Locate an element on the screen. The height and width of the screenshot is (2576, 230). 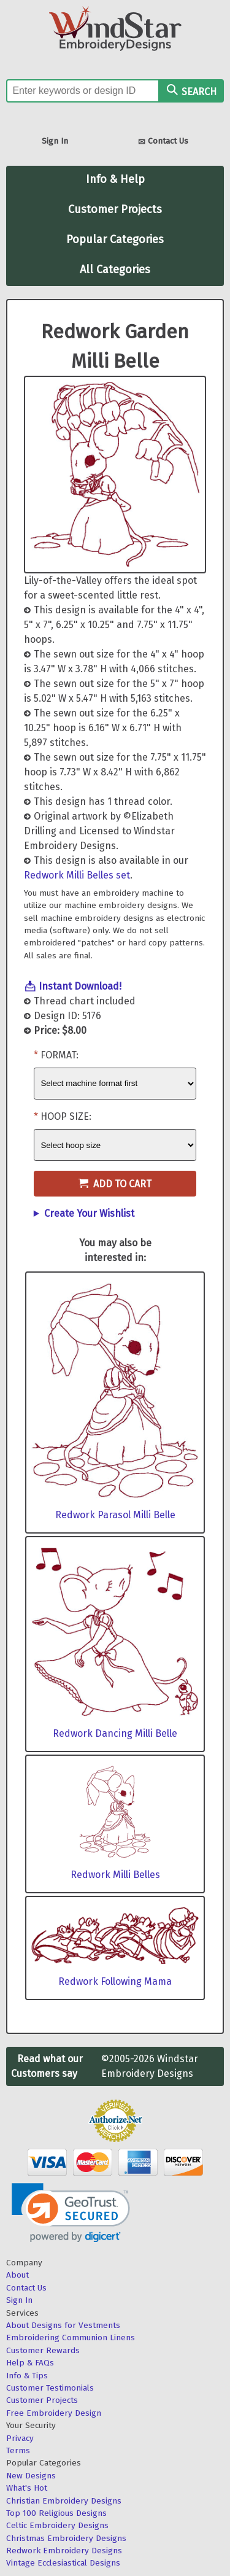
Help & FAQs is located at coordinates (30, 2362).